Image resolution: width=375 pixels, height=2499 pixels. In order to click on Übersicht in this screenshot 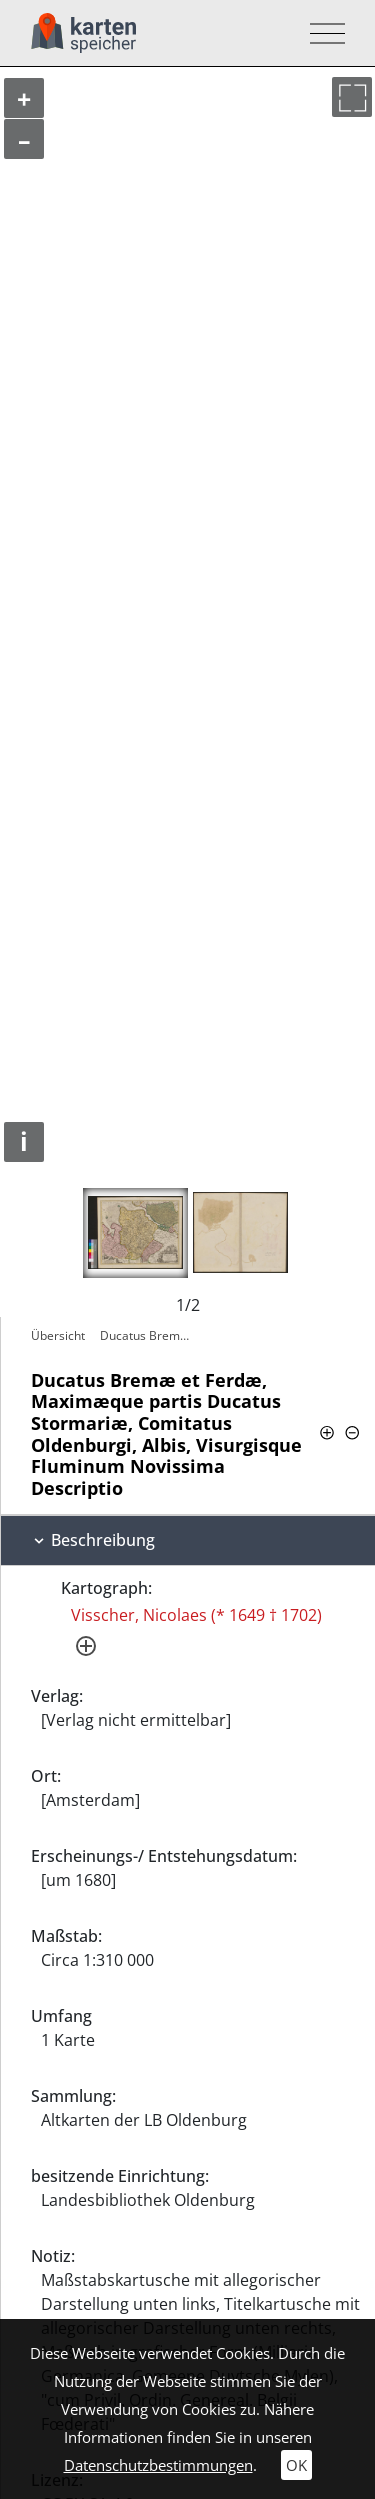, I will do `click(58, 1335)`.